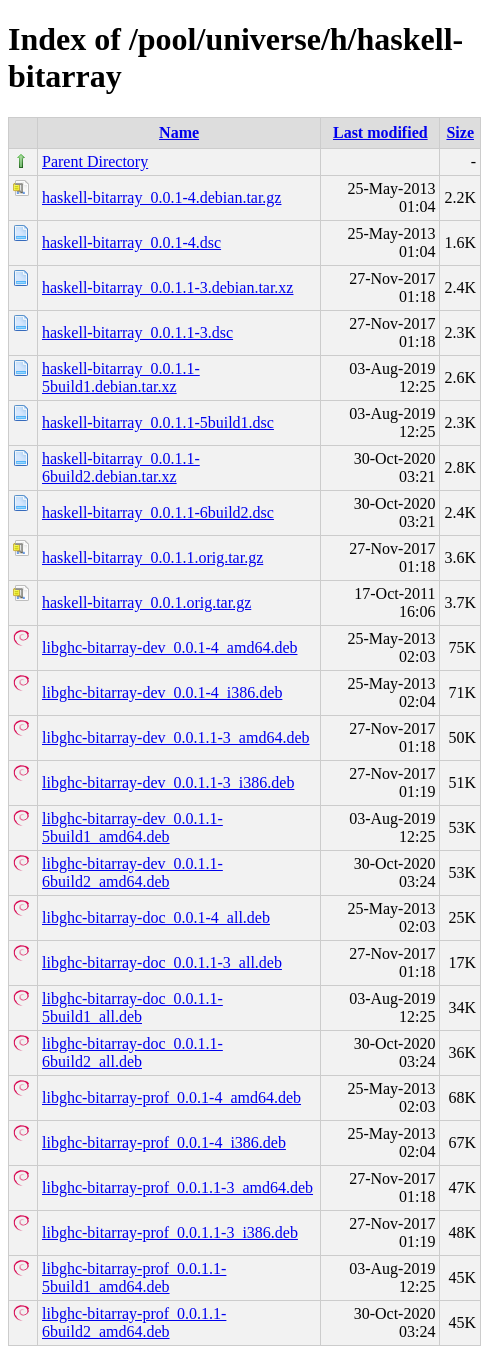 This screenshot has width=489, height=1354. I want to click on libghc-bitarray-doc_0.0.1-4_all.deb, so click(156, 917).